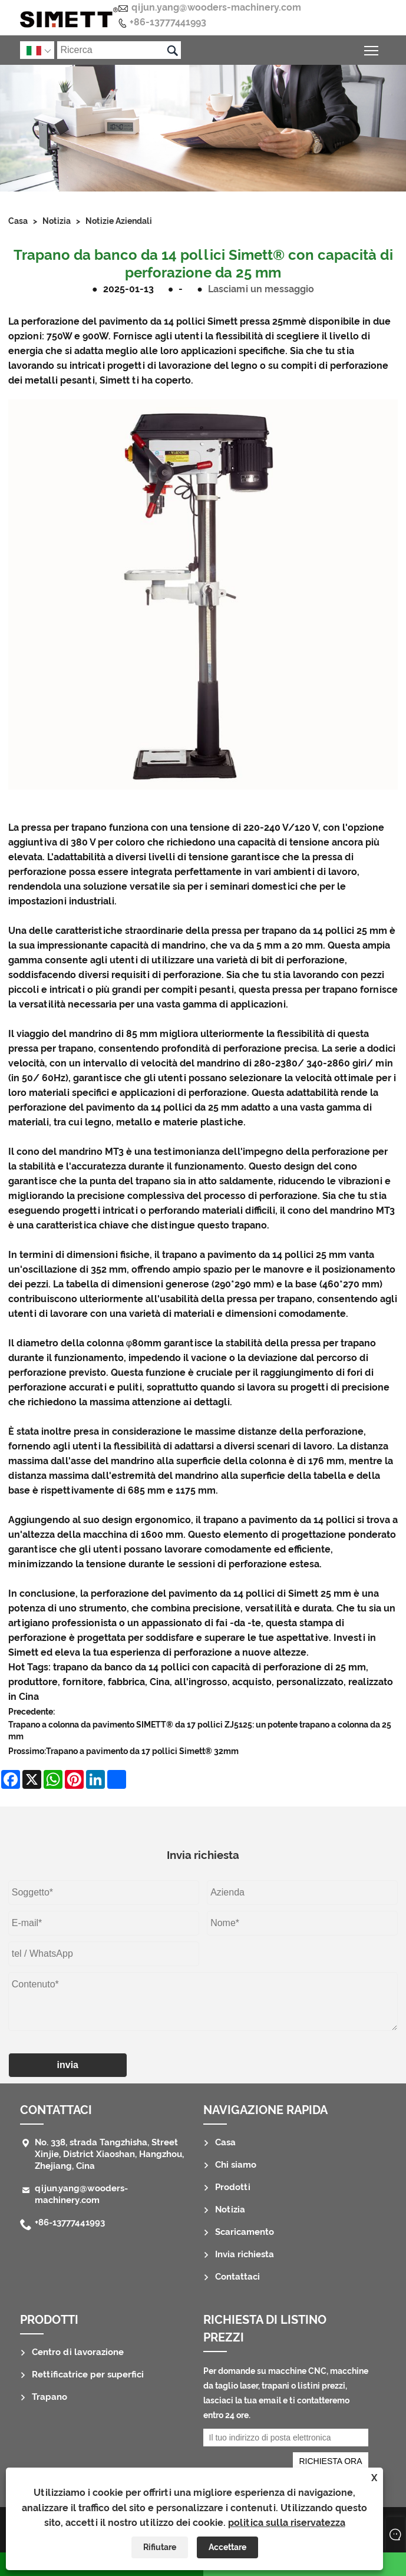  What do you see at coordinates (227, 2547) in the screenshot?
I see `Accettare` at bounding box center [227, 2547].